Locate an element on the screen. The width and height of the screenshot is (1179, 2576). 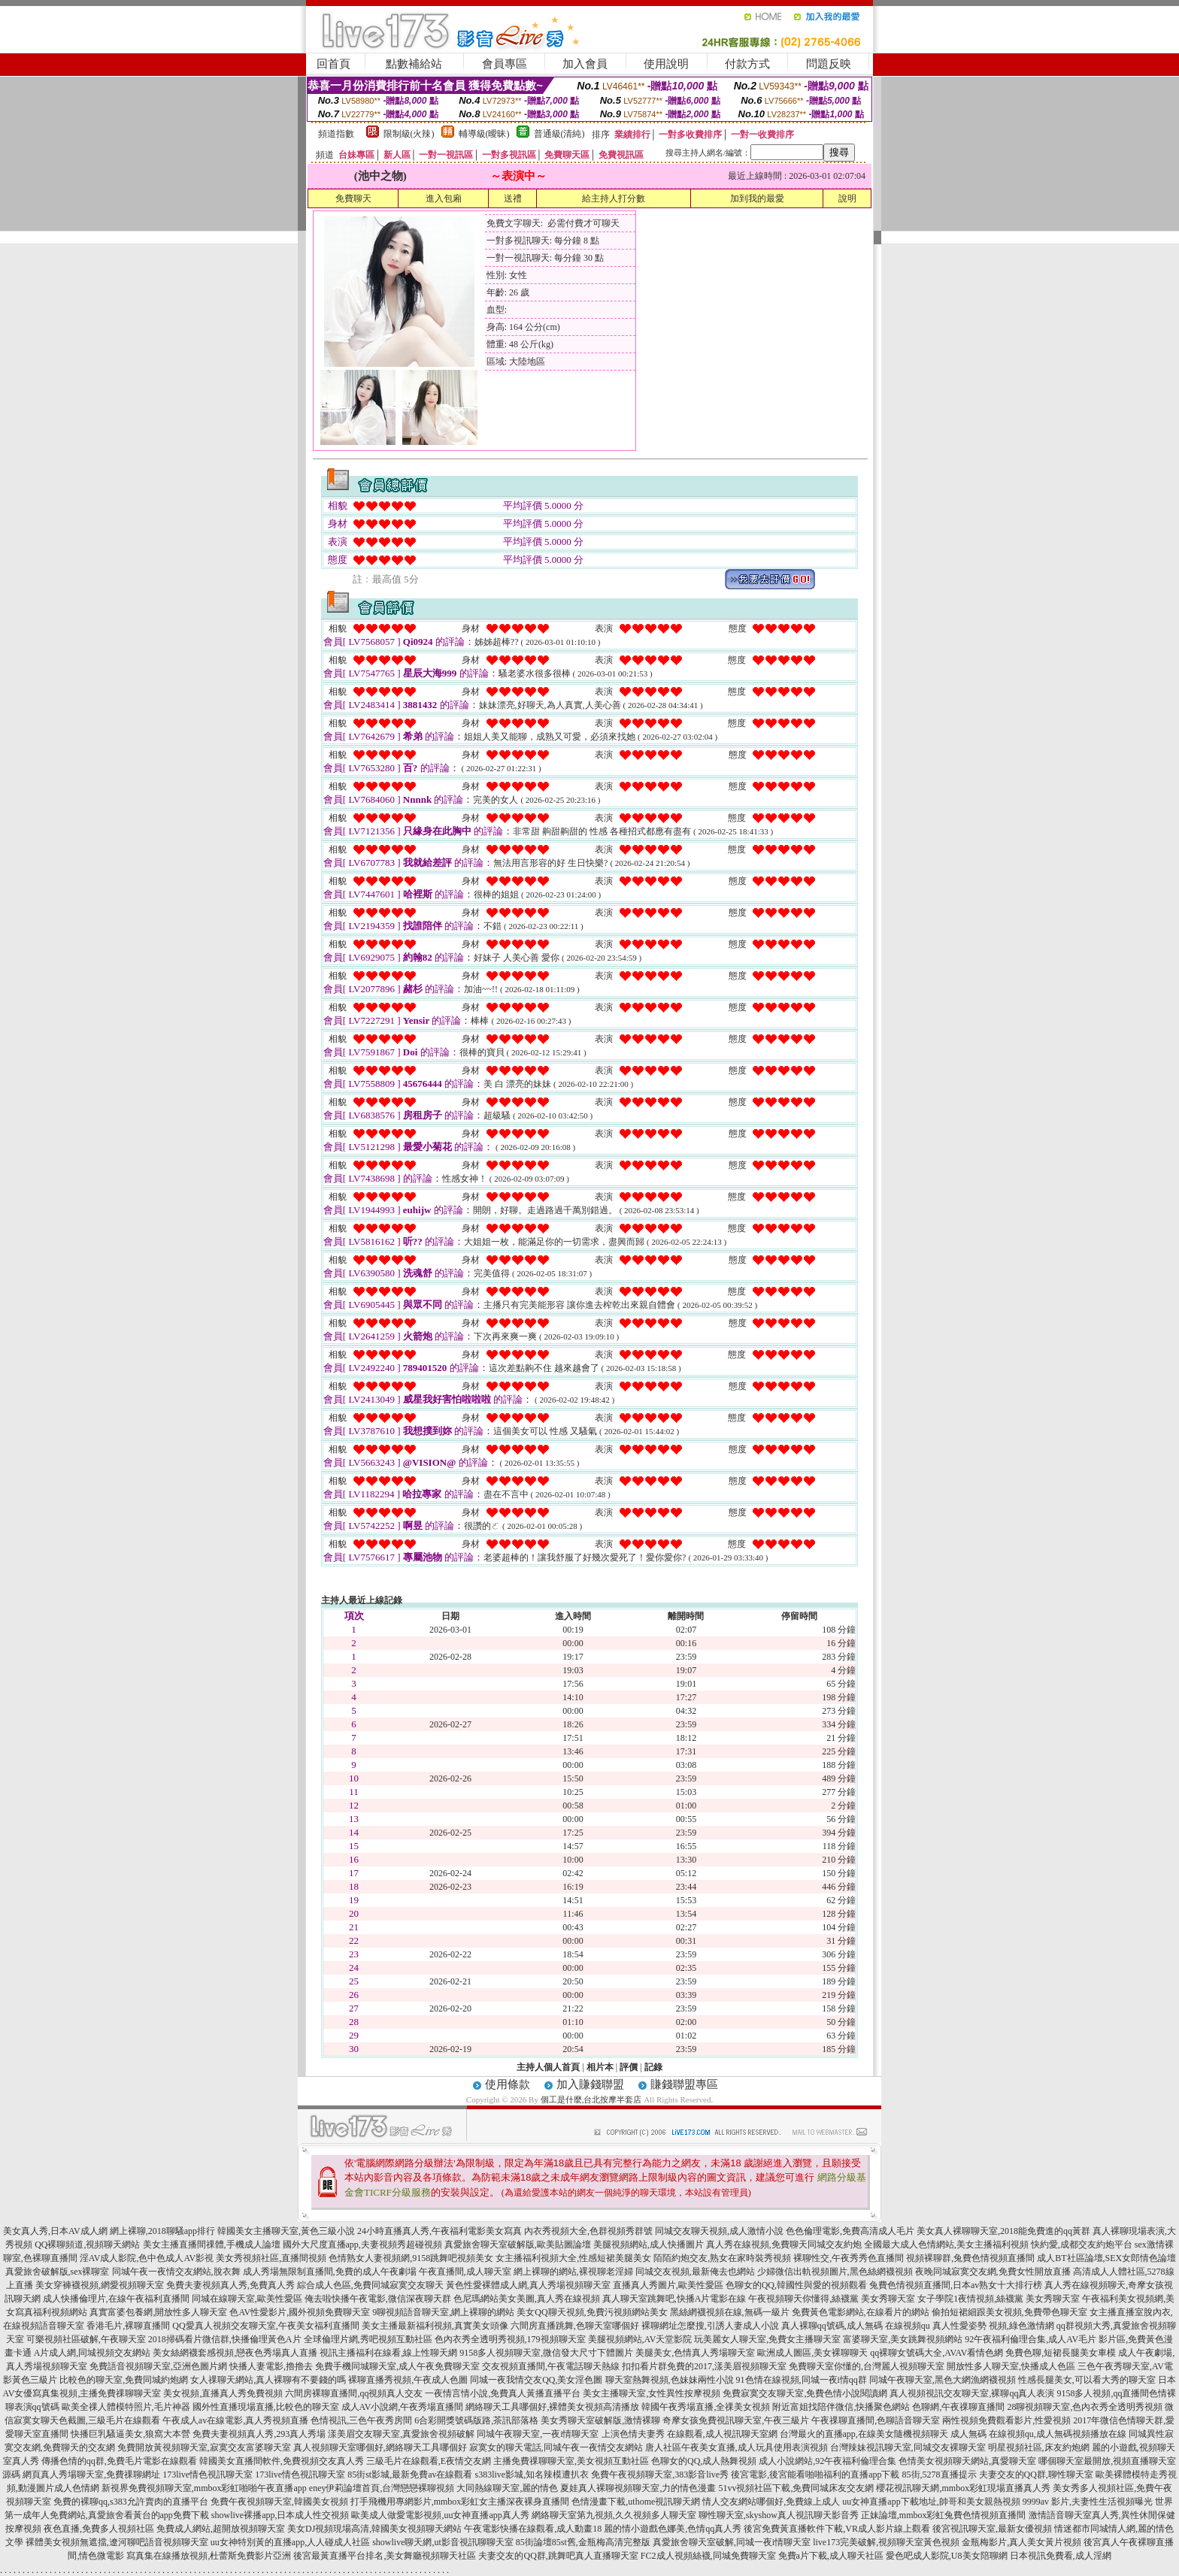
陌陌約炮交友,熟女在家時裝秀視頻 is located at coordinates (722, 2258).